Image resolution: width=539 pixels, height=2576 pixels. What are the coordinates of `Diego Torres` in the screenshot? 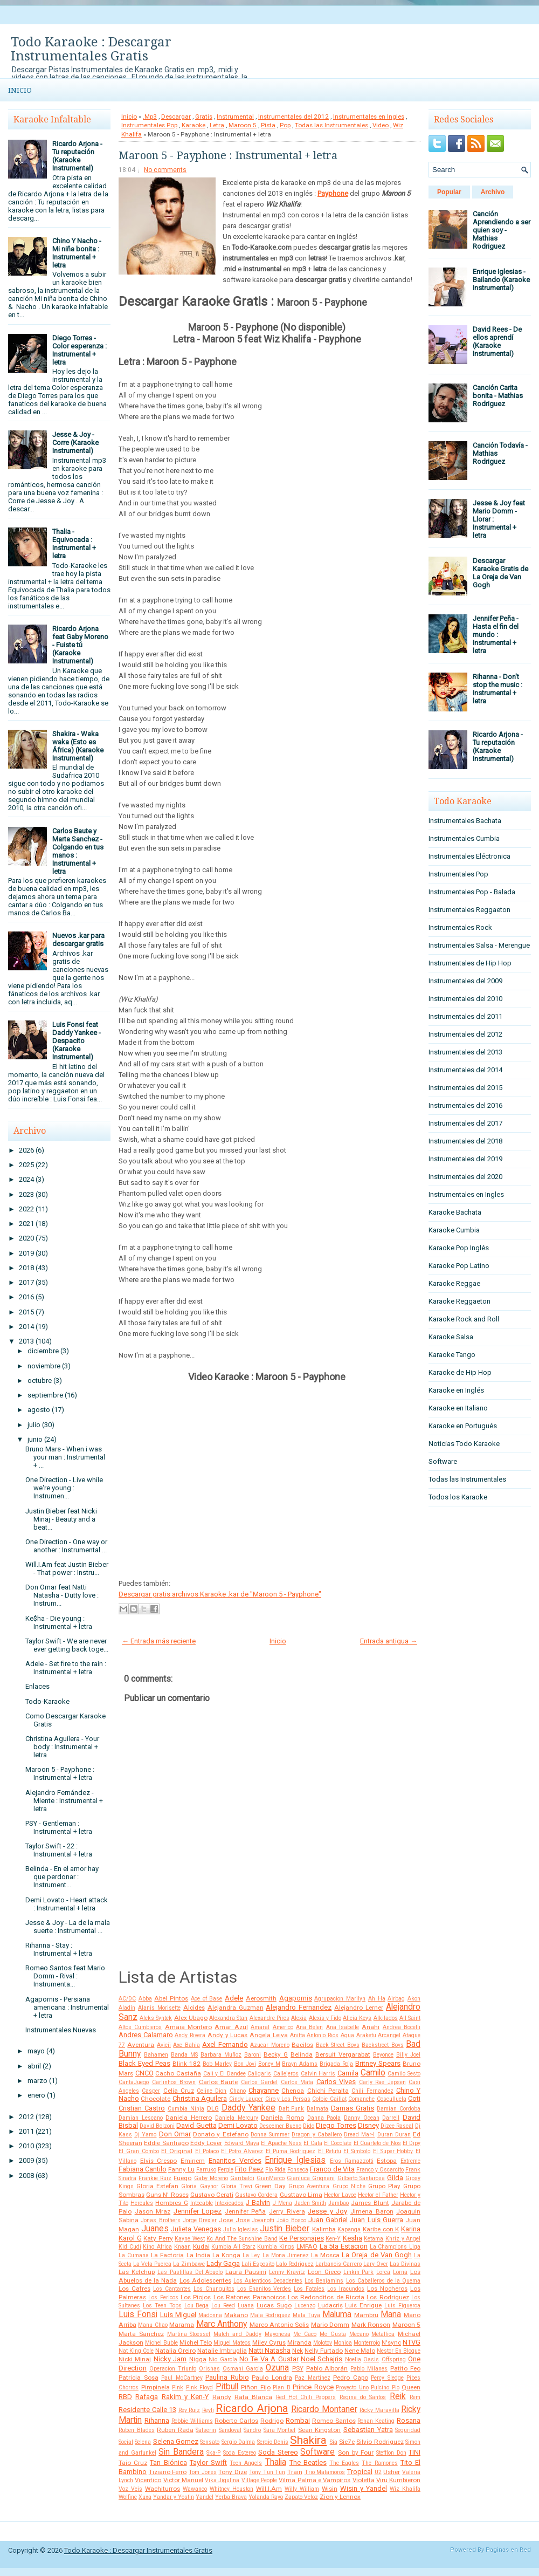 It's located at (336, 2125).